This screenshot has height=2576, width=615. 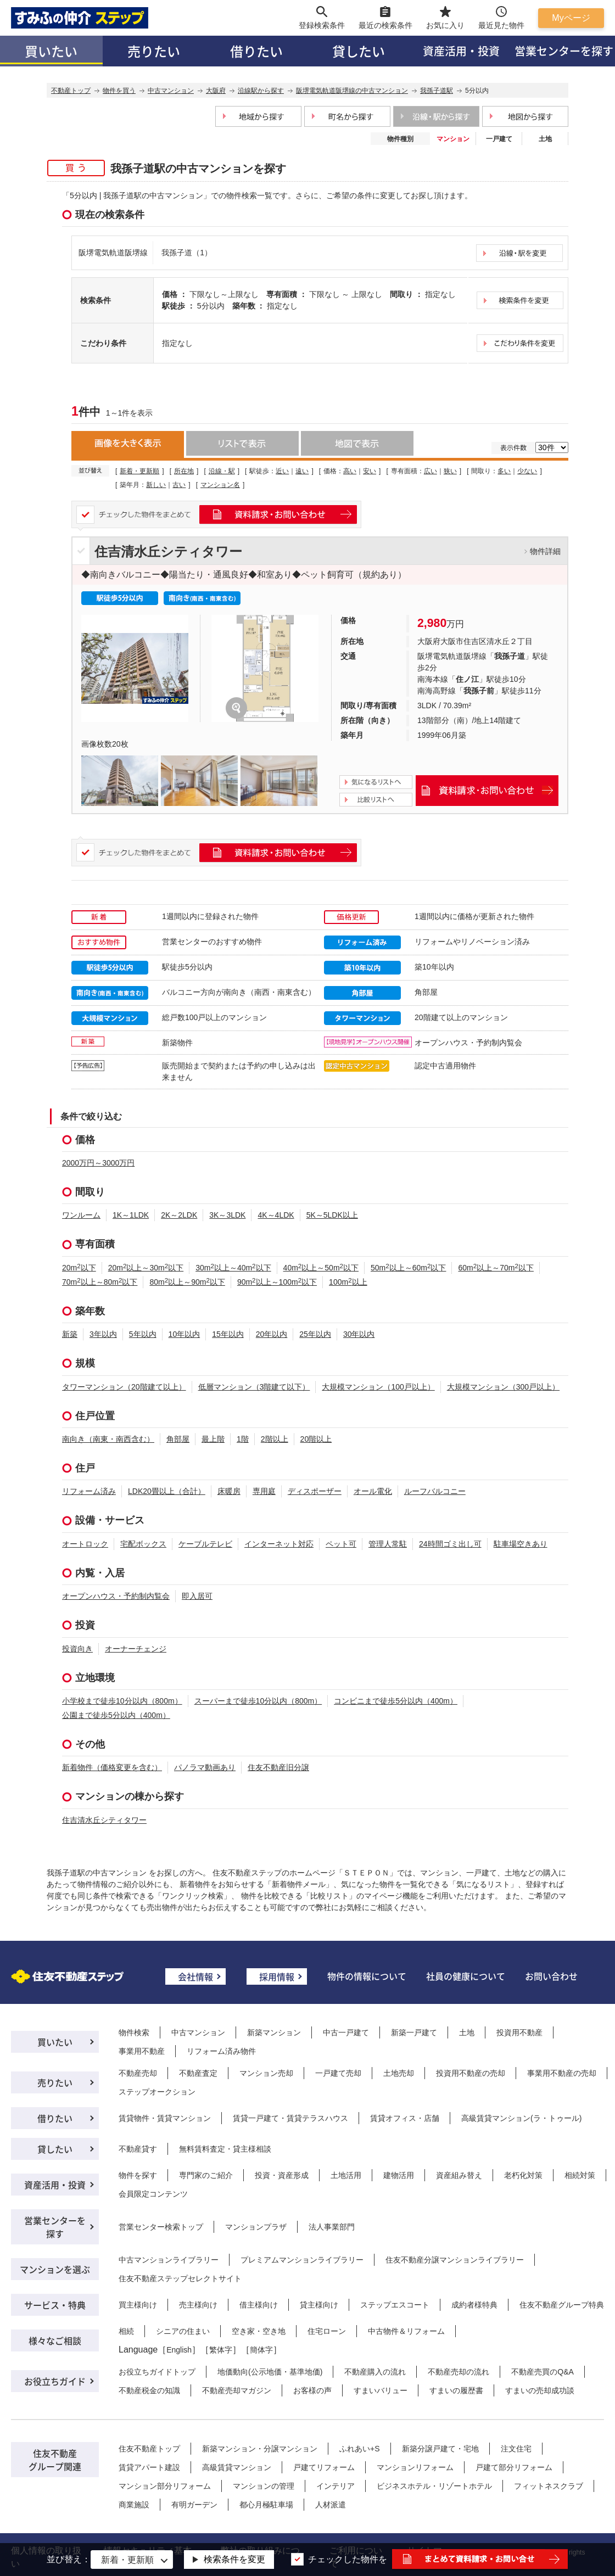 What do you see at coordinates (380, 2390) in the screenshot?
I see `すまいバリュー` at bounding box center [380, 2390].